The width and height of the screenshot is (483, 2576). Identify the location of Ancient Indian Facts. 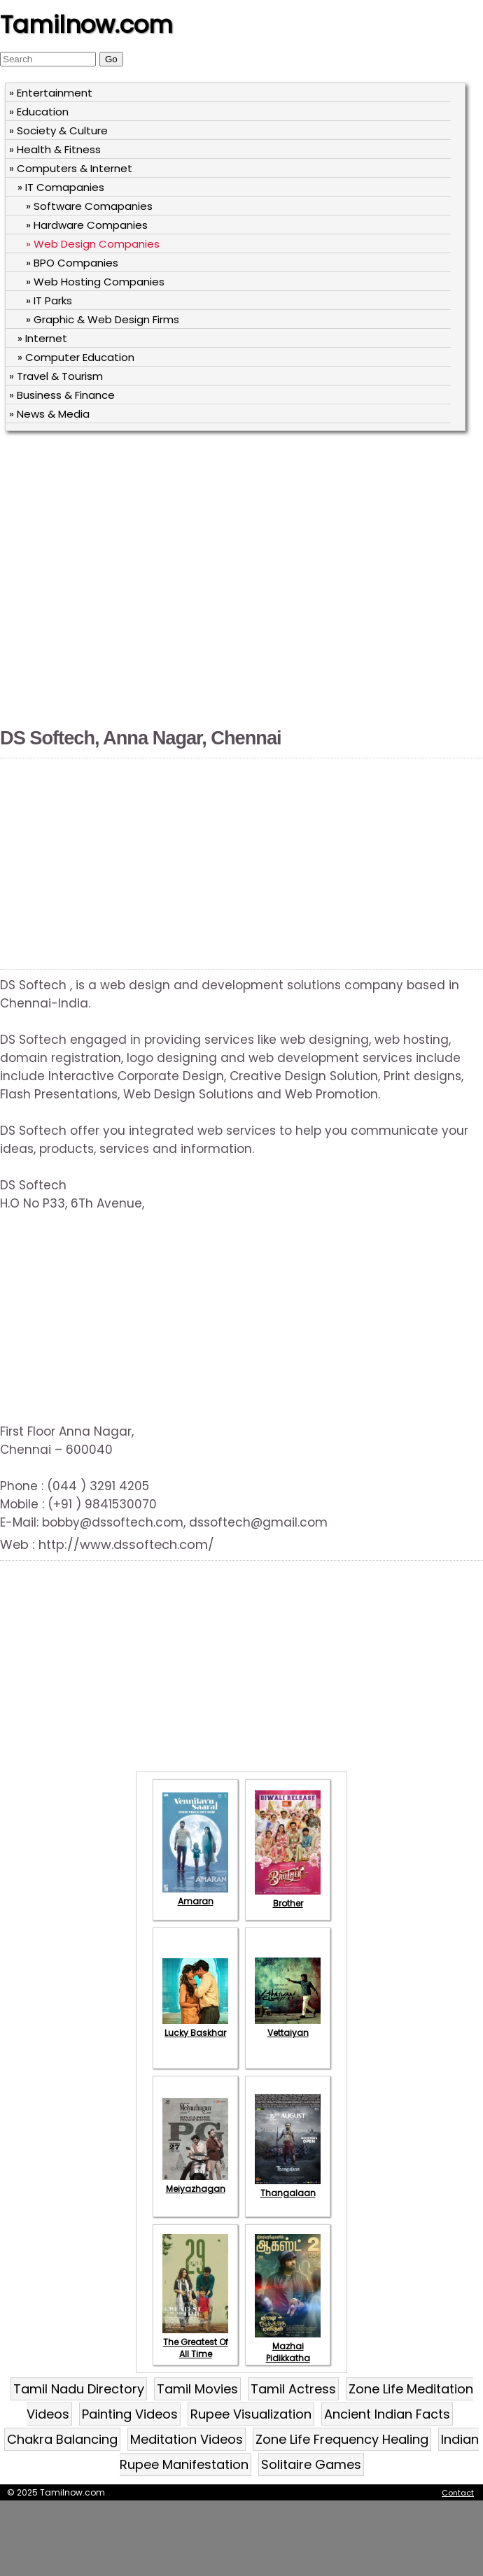
(387, 2414).